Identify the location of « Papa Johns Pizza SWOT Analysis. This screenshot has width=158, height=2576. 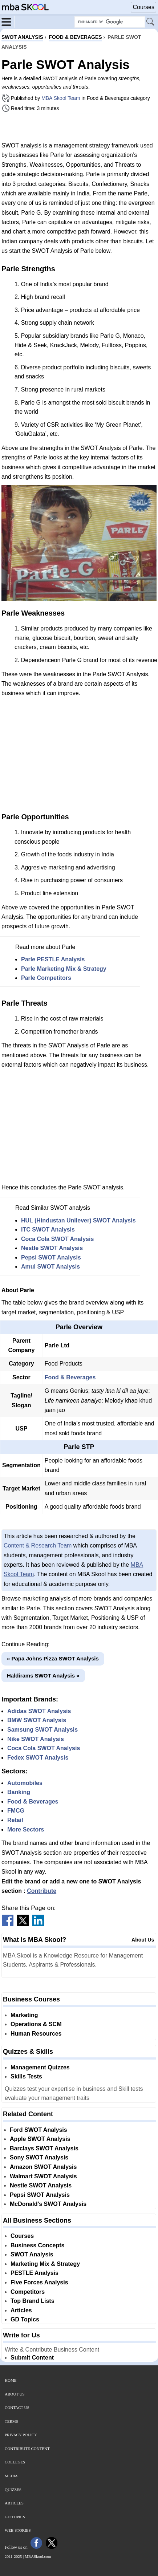
(53, 1658).